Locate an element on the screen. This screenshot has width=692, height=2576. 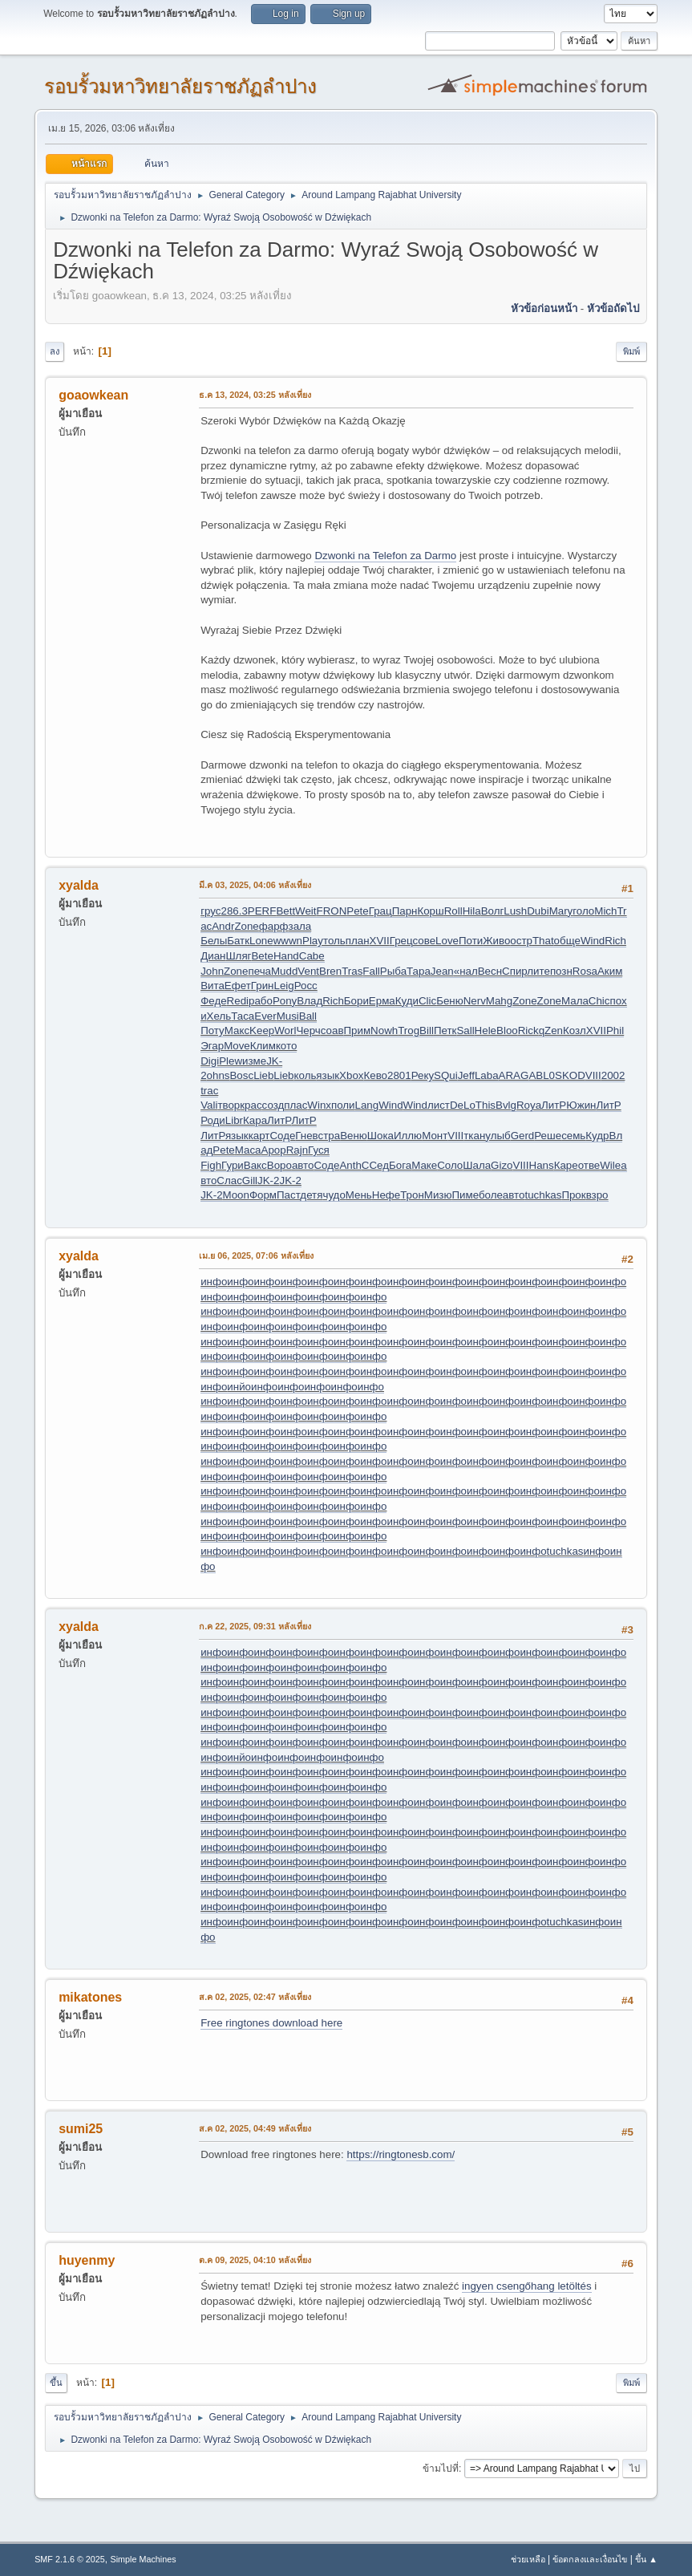
Шала is located at coordinates (477, 1165).